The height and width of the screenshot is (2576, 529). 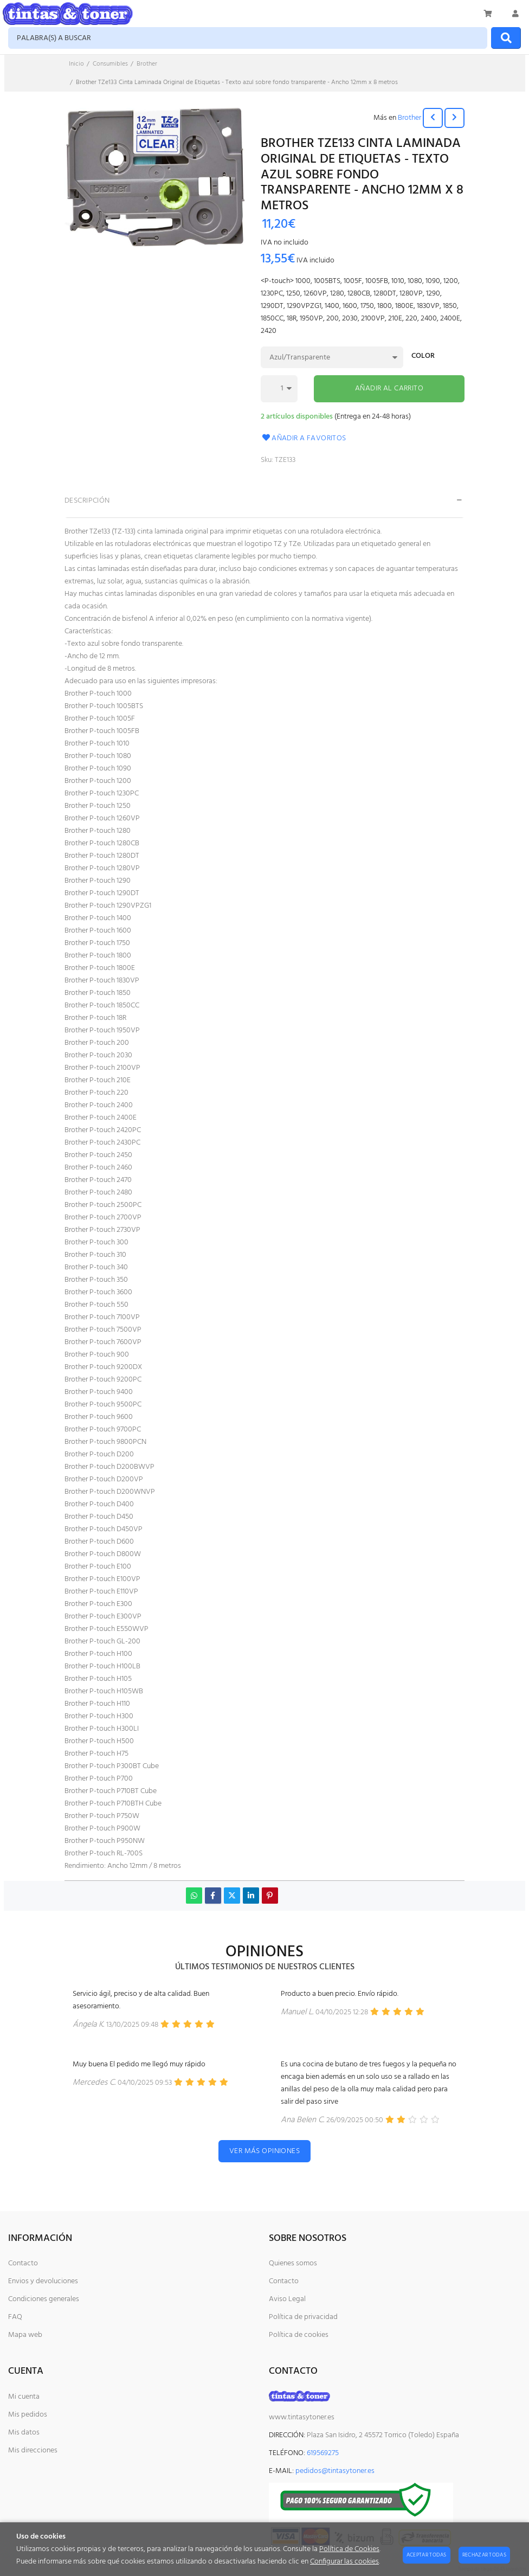 What do you see at coordinates (15, 2317) in the screenshot?
I see `FAQ` at bounding box center [15, 2317].